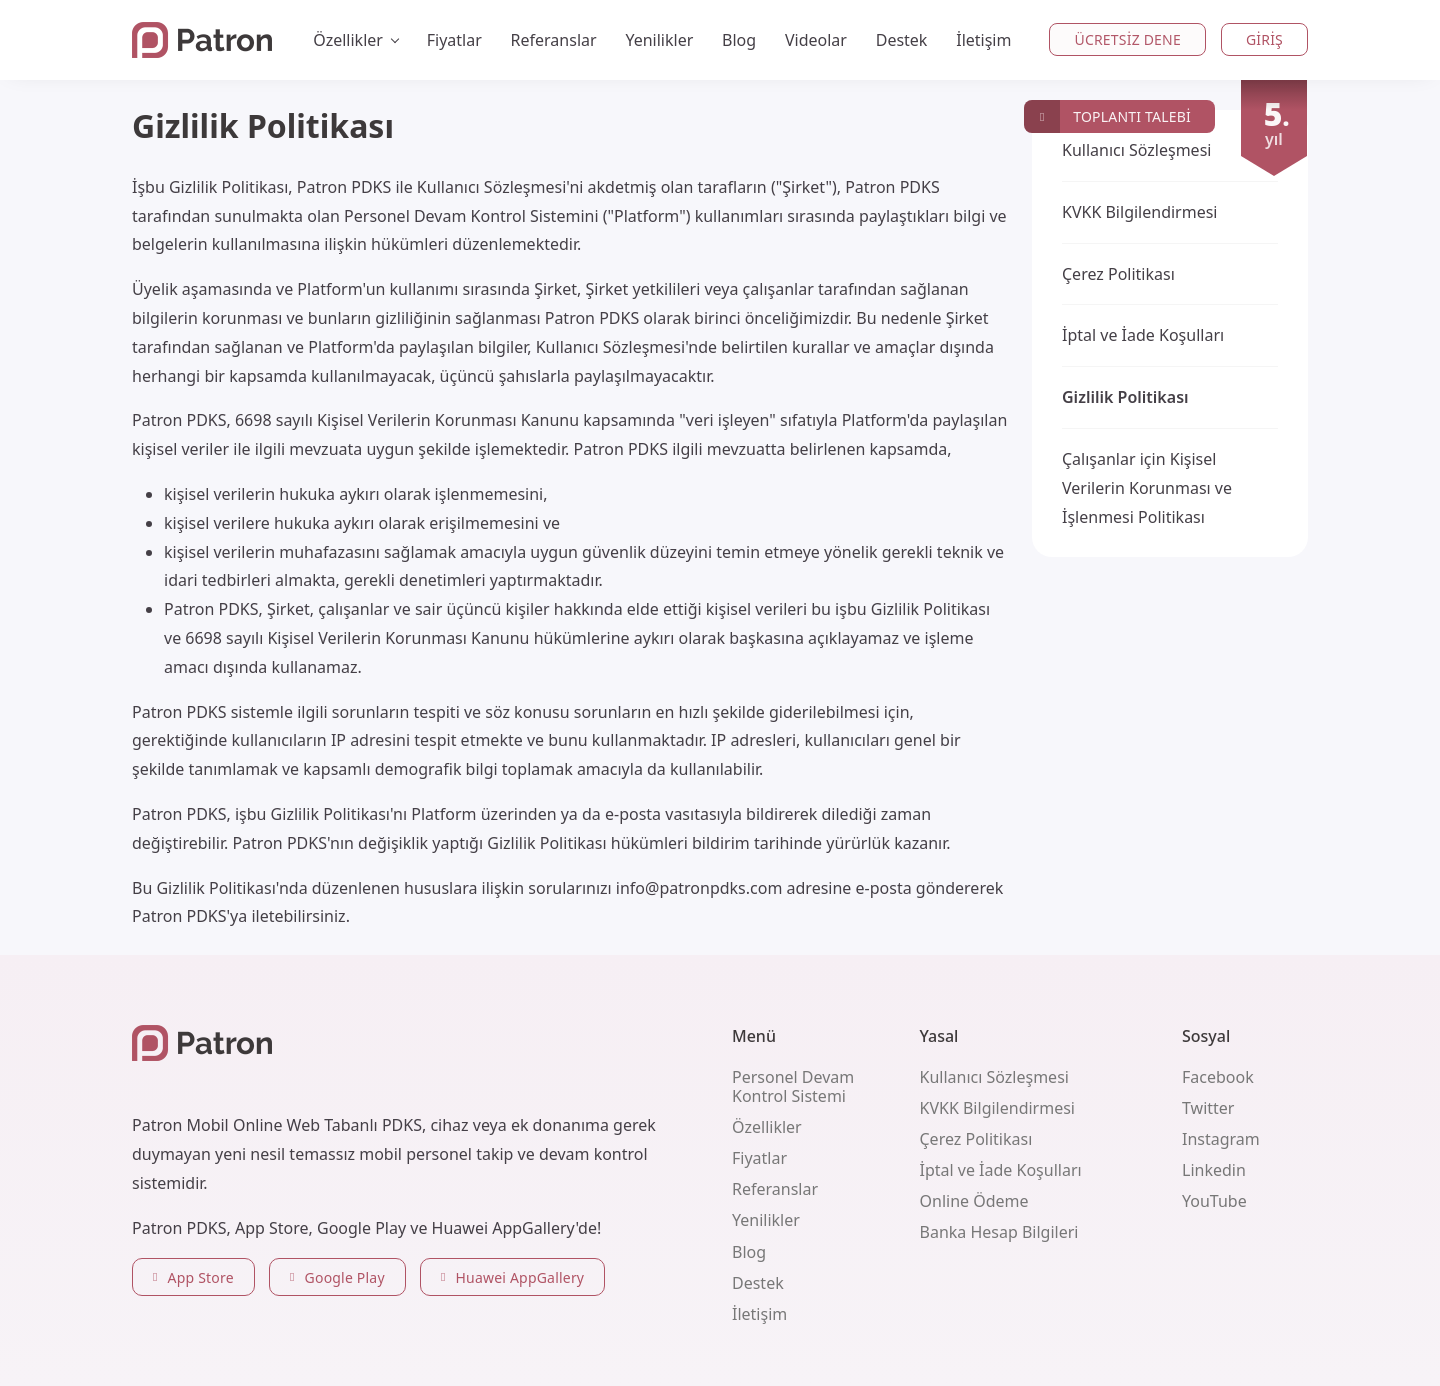 The height and width of the screenshot is (1386, 1440). Describe the element at coordinates (1127, 39) in the screenshot. I see `Ücretsiz Dene [button]` at that location.